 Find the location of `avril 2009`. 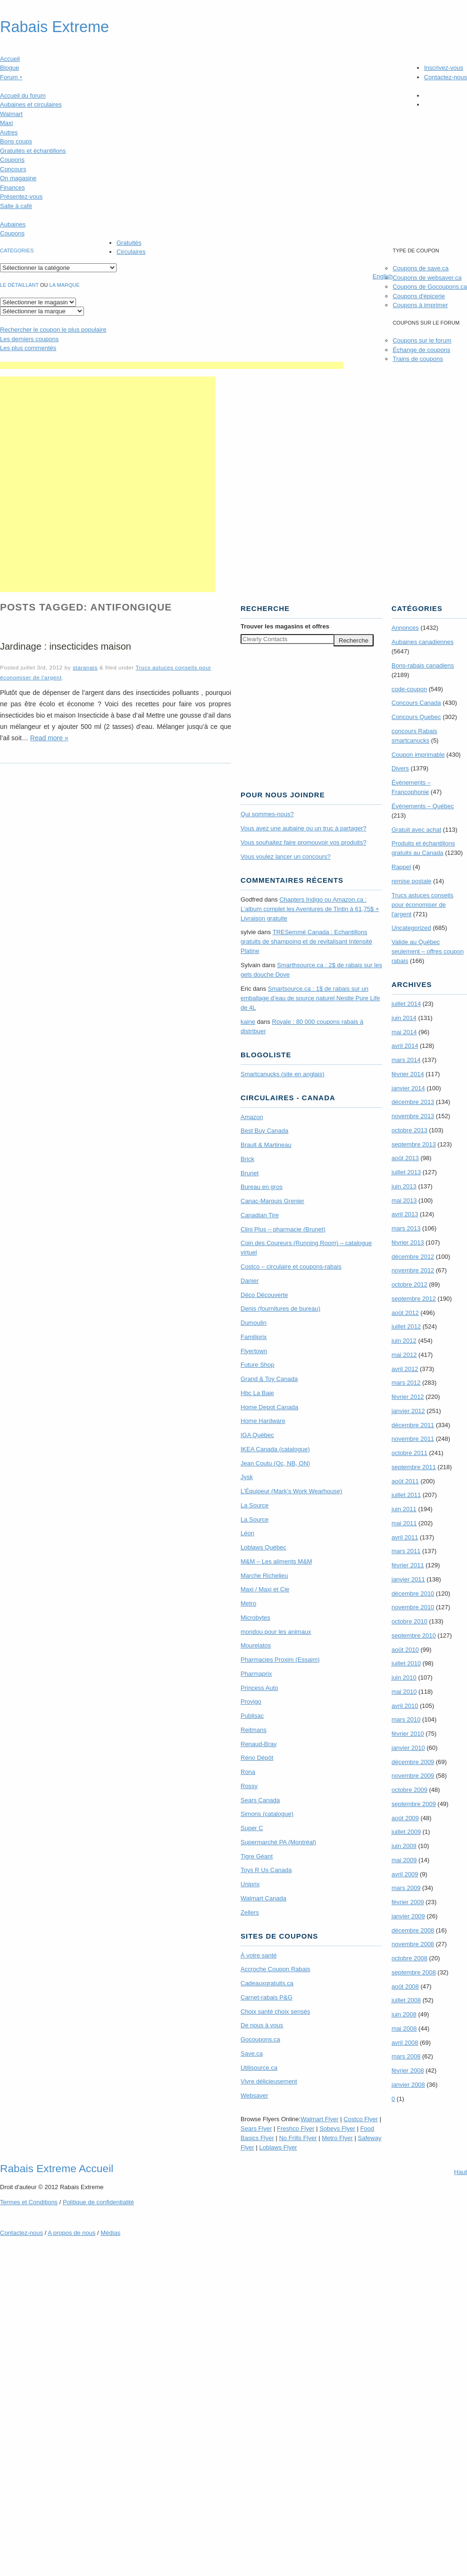

avril 2009 is located at coordinates (405, 1874).